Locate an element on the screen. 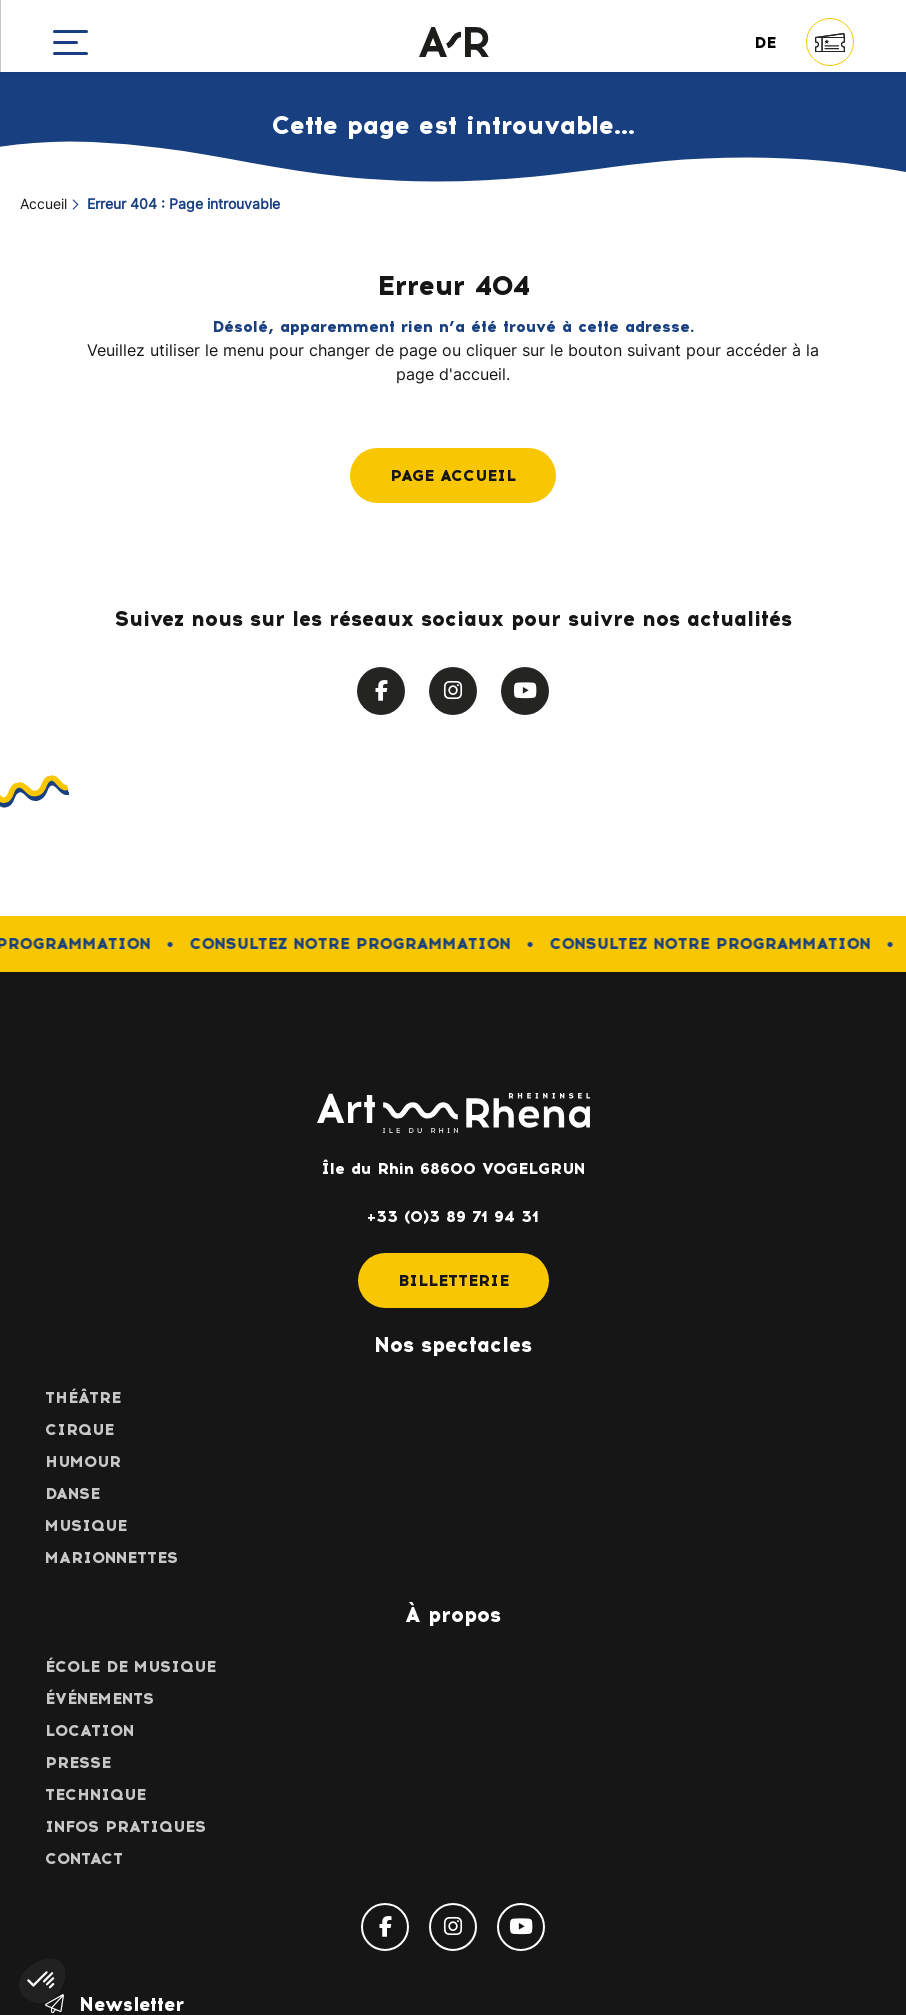 This screenshot has width=906, height=2015. Théâtre is located at coordinates (83, 1397).